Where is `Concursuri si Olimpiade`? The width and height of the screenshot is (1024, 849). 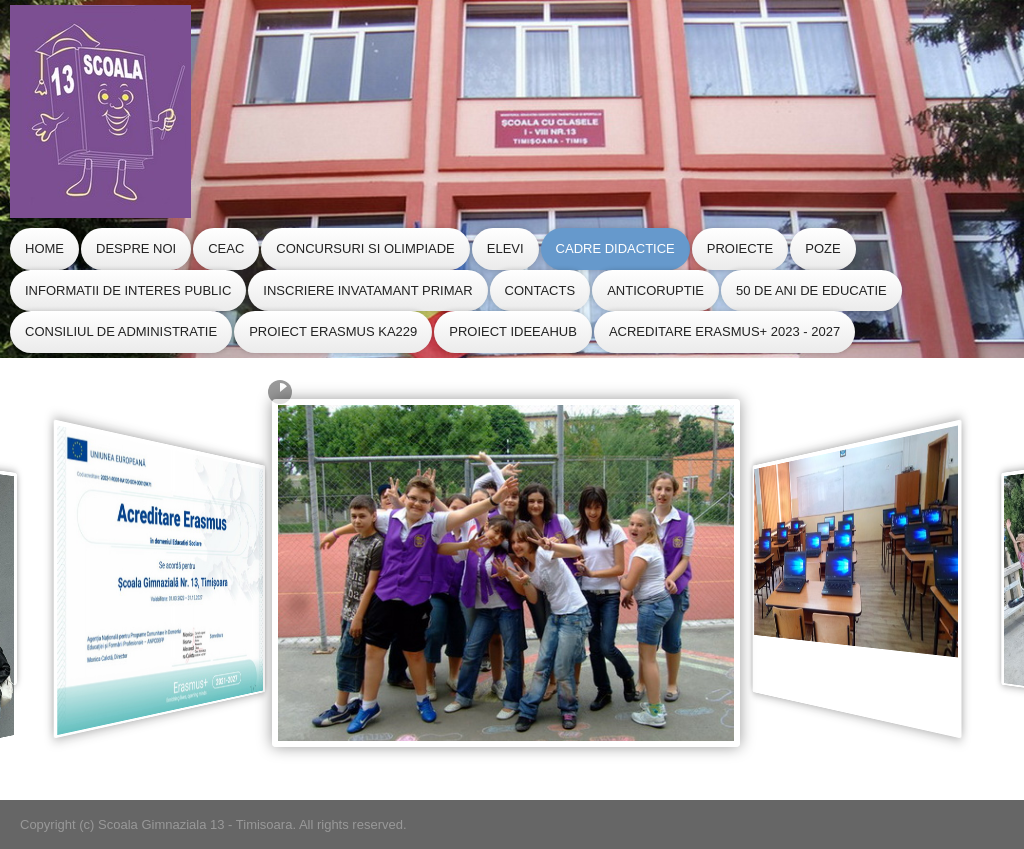
Concursuri si Olimpiade is located at coordinates (365, 248).